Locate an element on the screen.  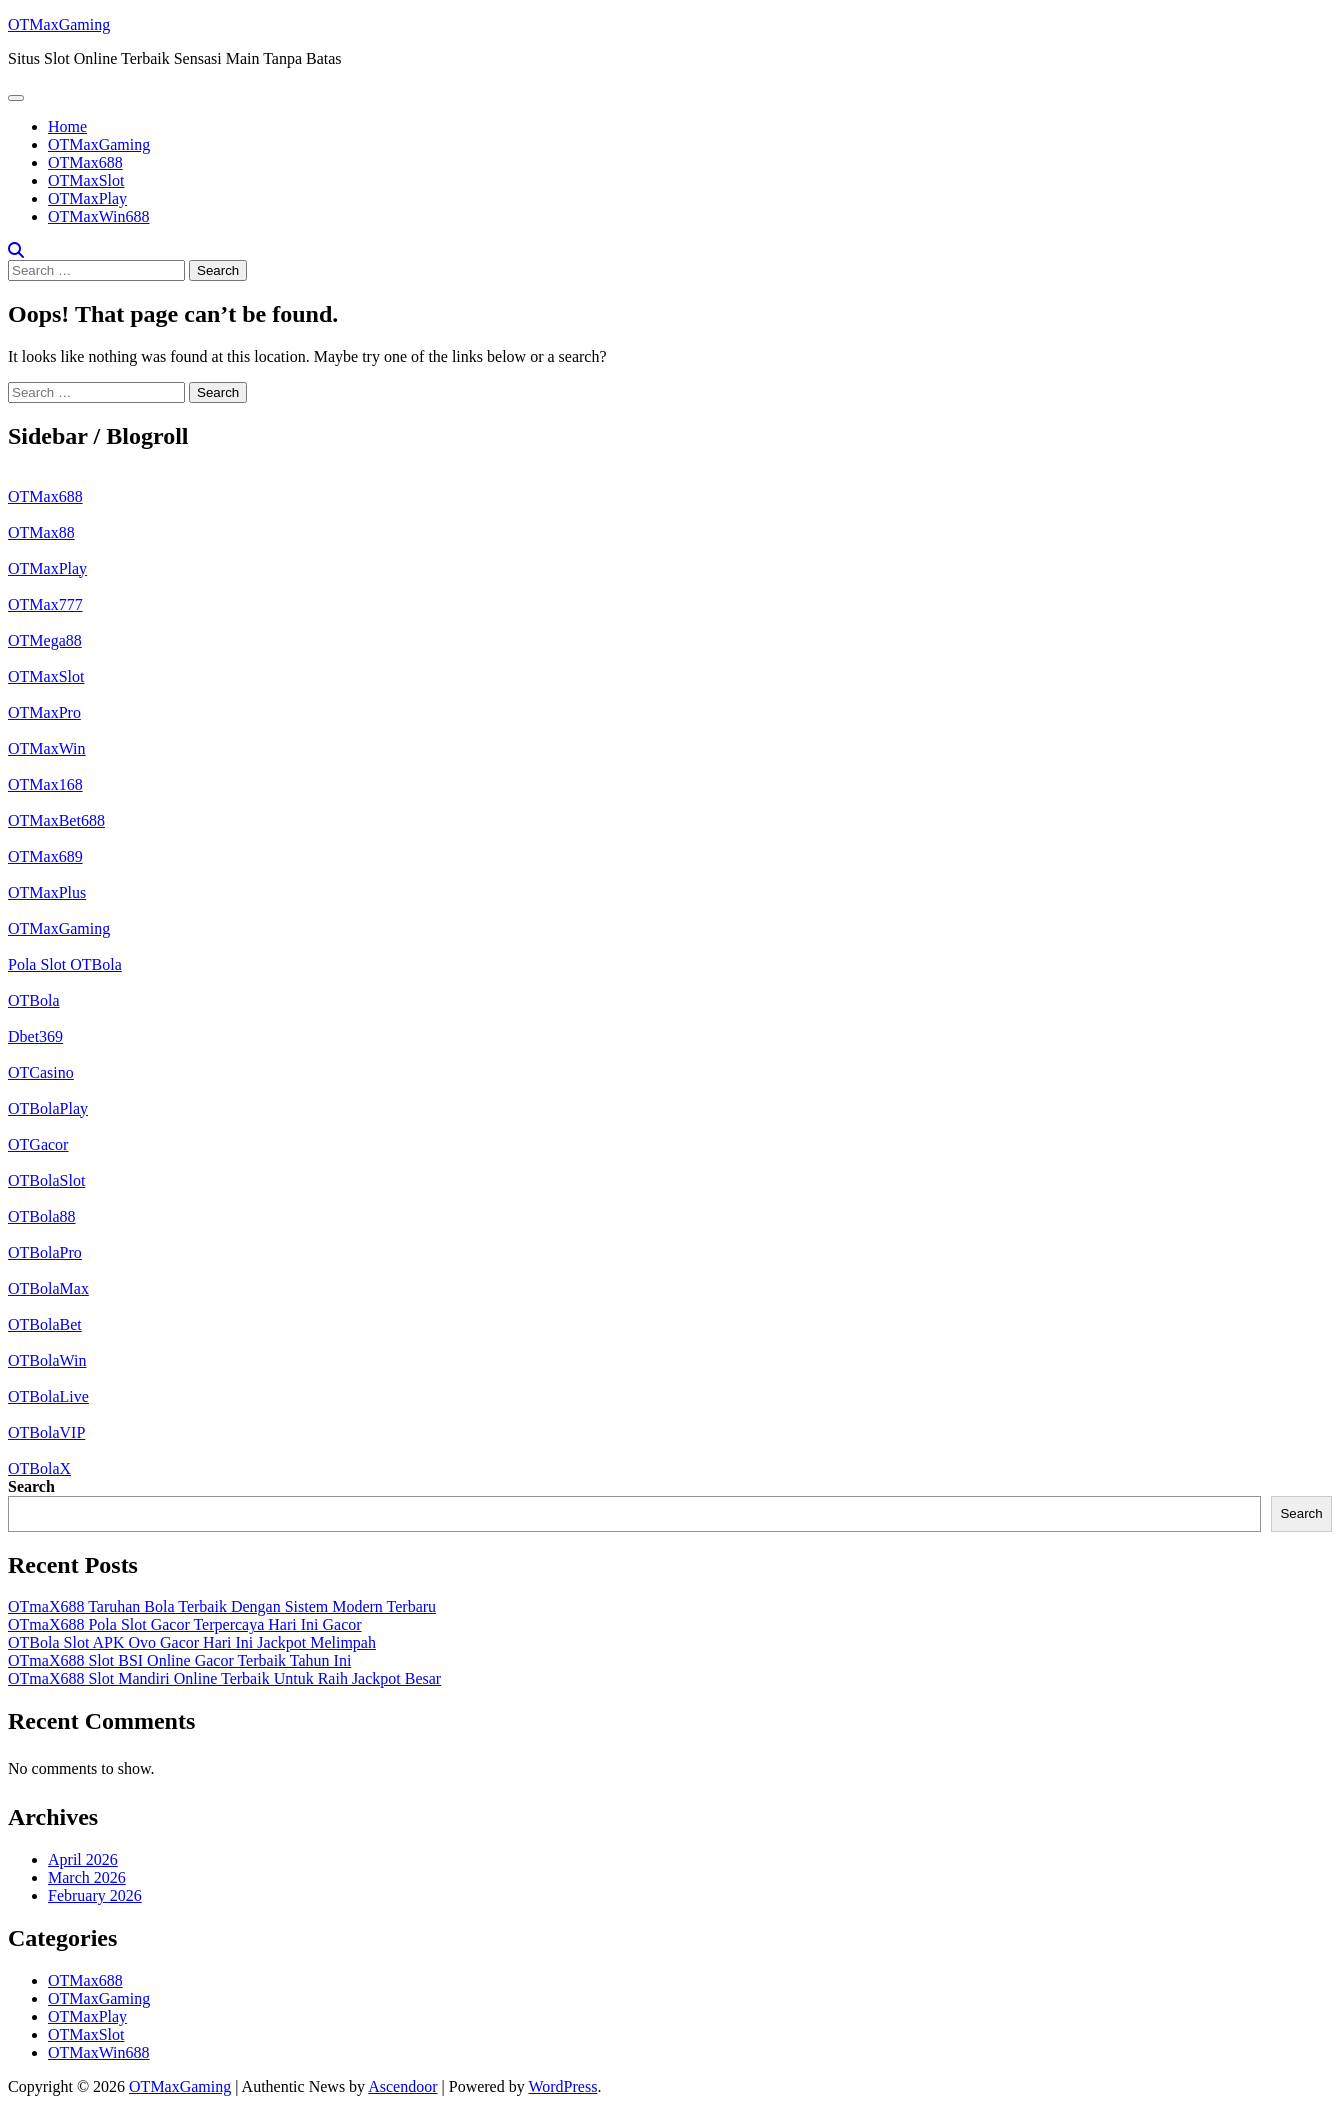
OTmaX688 Pola Slot Gacor Terpercaya Hari Ini Gacor is located at coordinates (185, 1624).